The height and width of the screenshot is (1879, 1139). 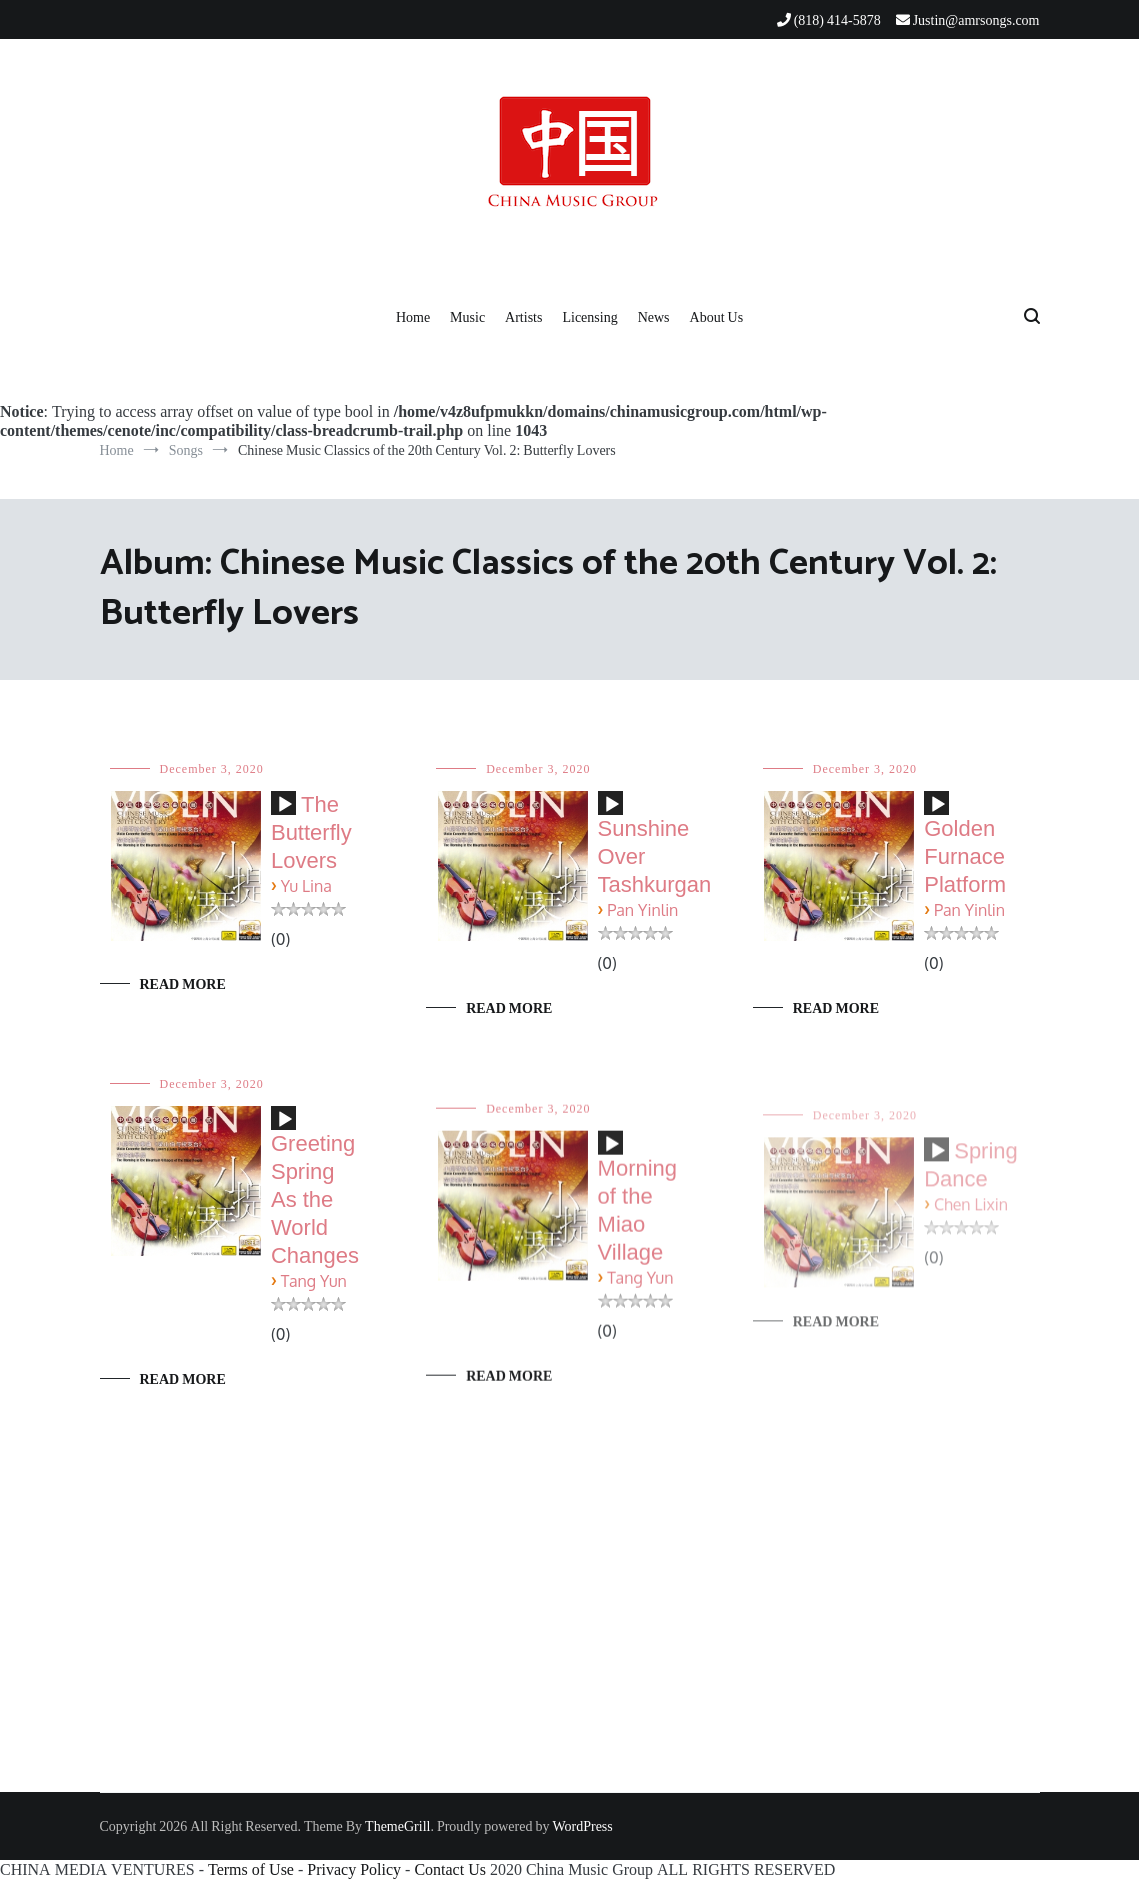 What do you see at coordinates (582, 1826) in the screenshot?
I see `WordPress` at bounding box center [582, 1826].